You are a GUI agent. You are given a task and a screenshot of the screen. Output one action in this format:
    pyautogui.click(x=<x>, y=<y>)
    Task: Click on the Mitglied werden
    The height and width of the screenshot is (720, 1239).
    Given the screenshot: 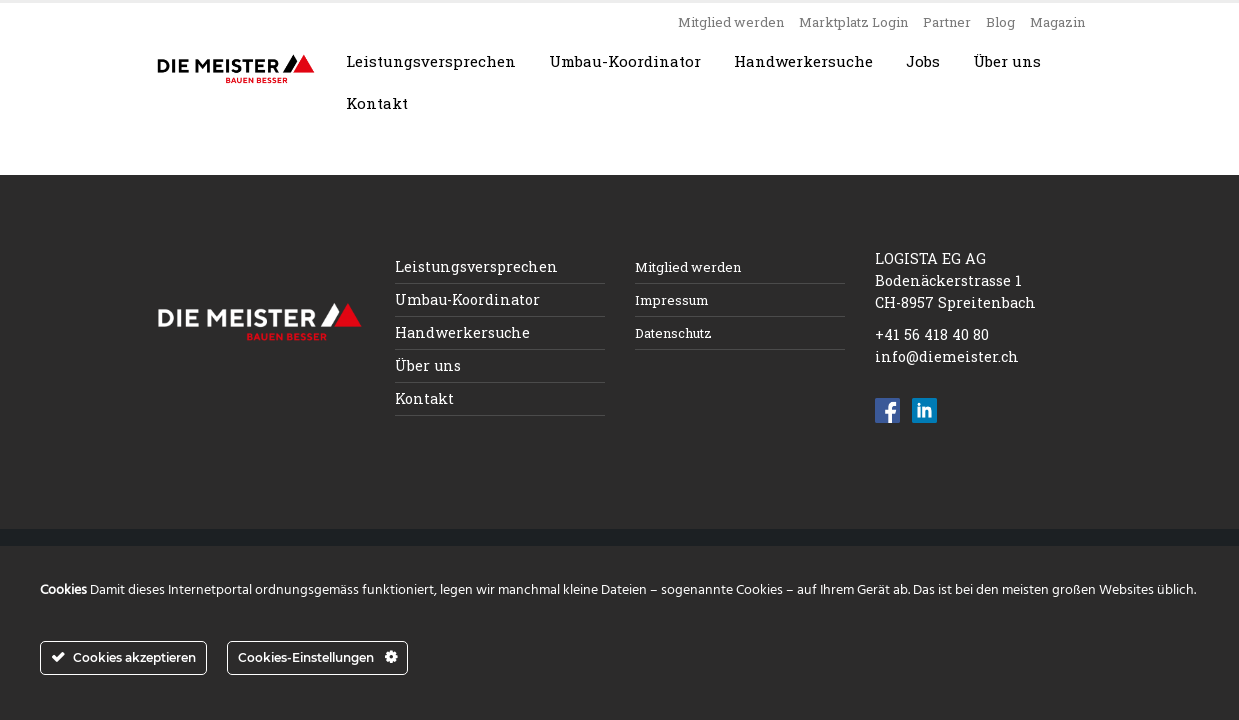 What is the action you would take?
    pyautogui.click(x=731, y=22)
    